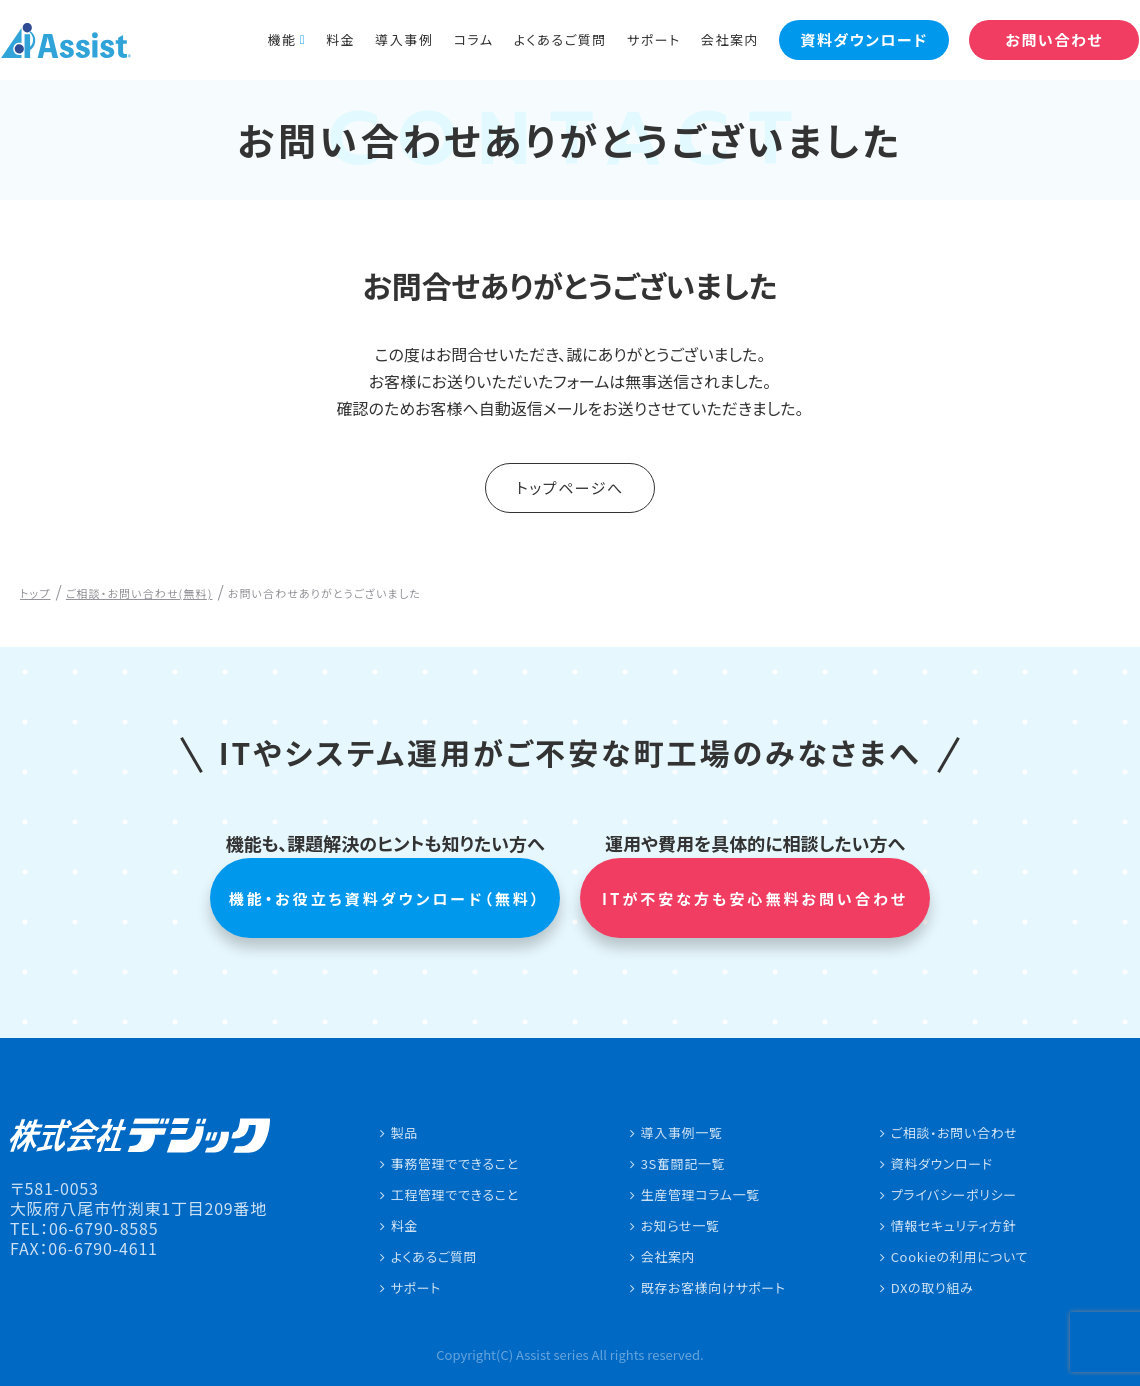 This screenshot has width=1140, height=1386. What do you see at coordinates (390, 39) in the screenshot?
I see `導入事例` at bounding box center [390, 39].